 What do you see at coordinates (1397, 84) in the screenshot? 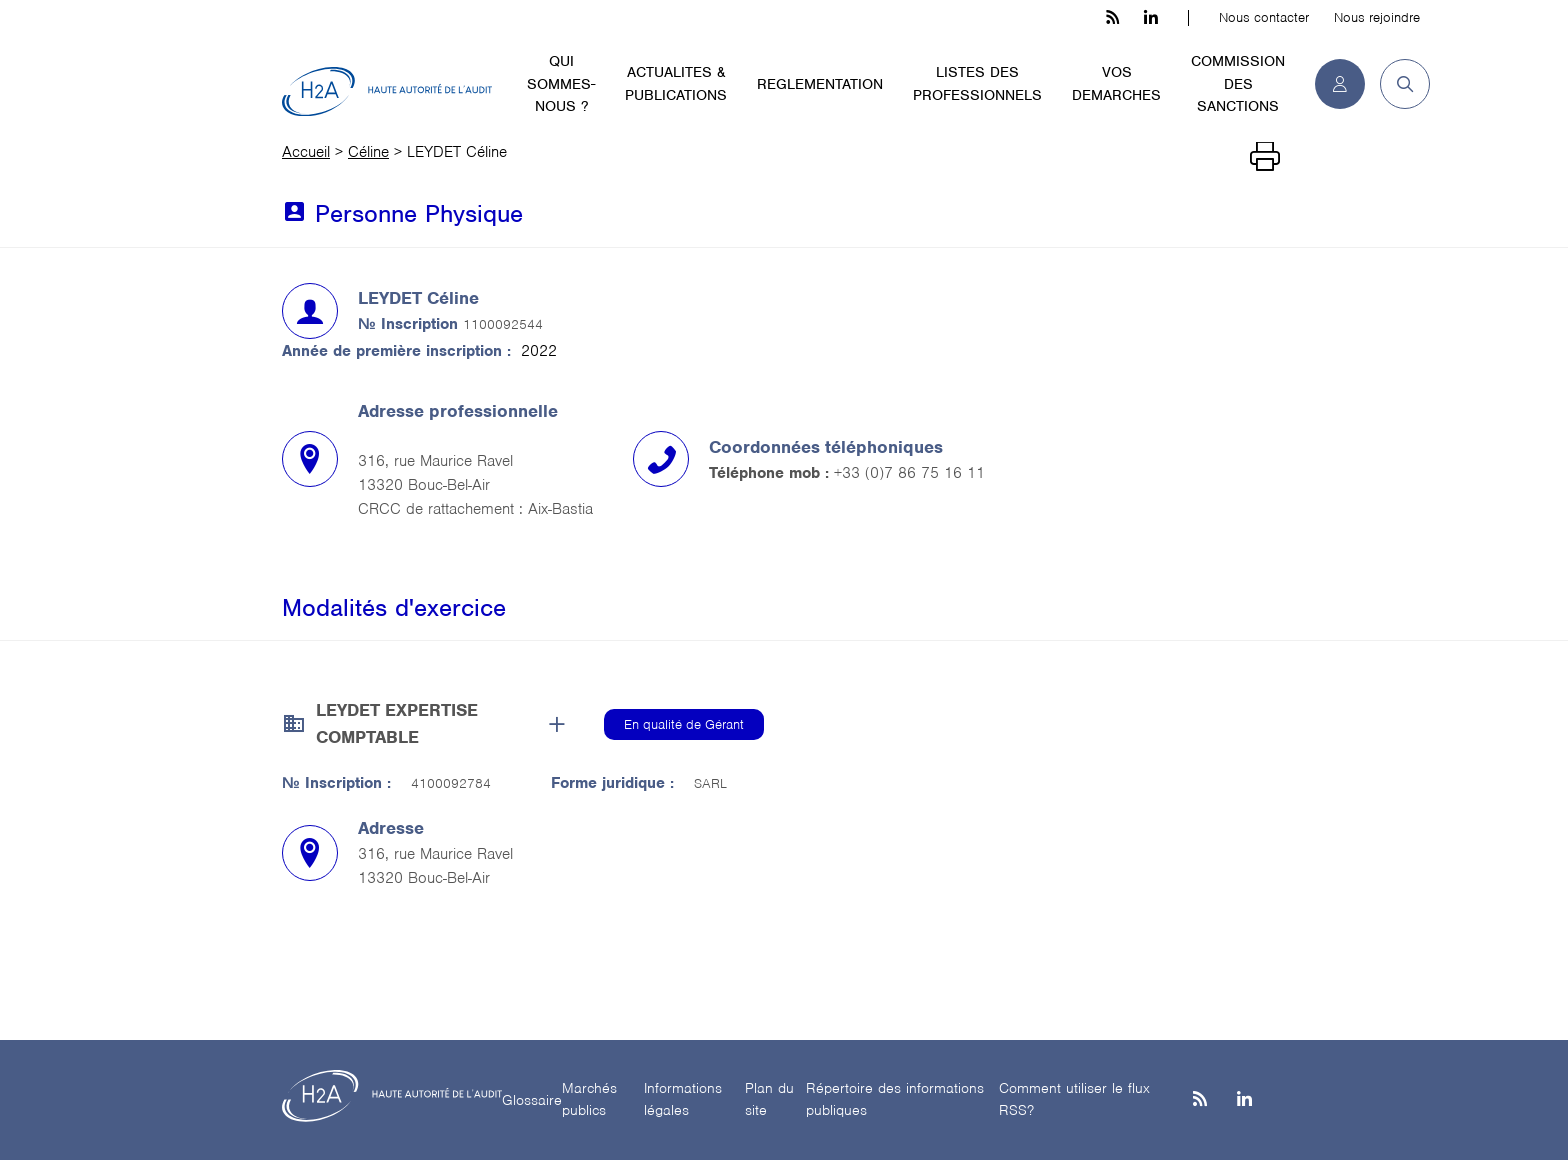
I see `[button]` at bounding box center [1397, 84].